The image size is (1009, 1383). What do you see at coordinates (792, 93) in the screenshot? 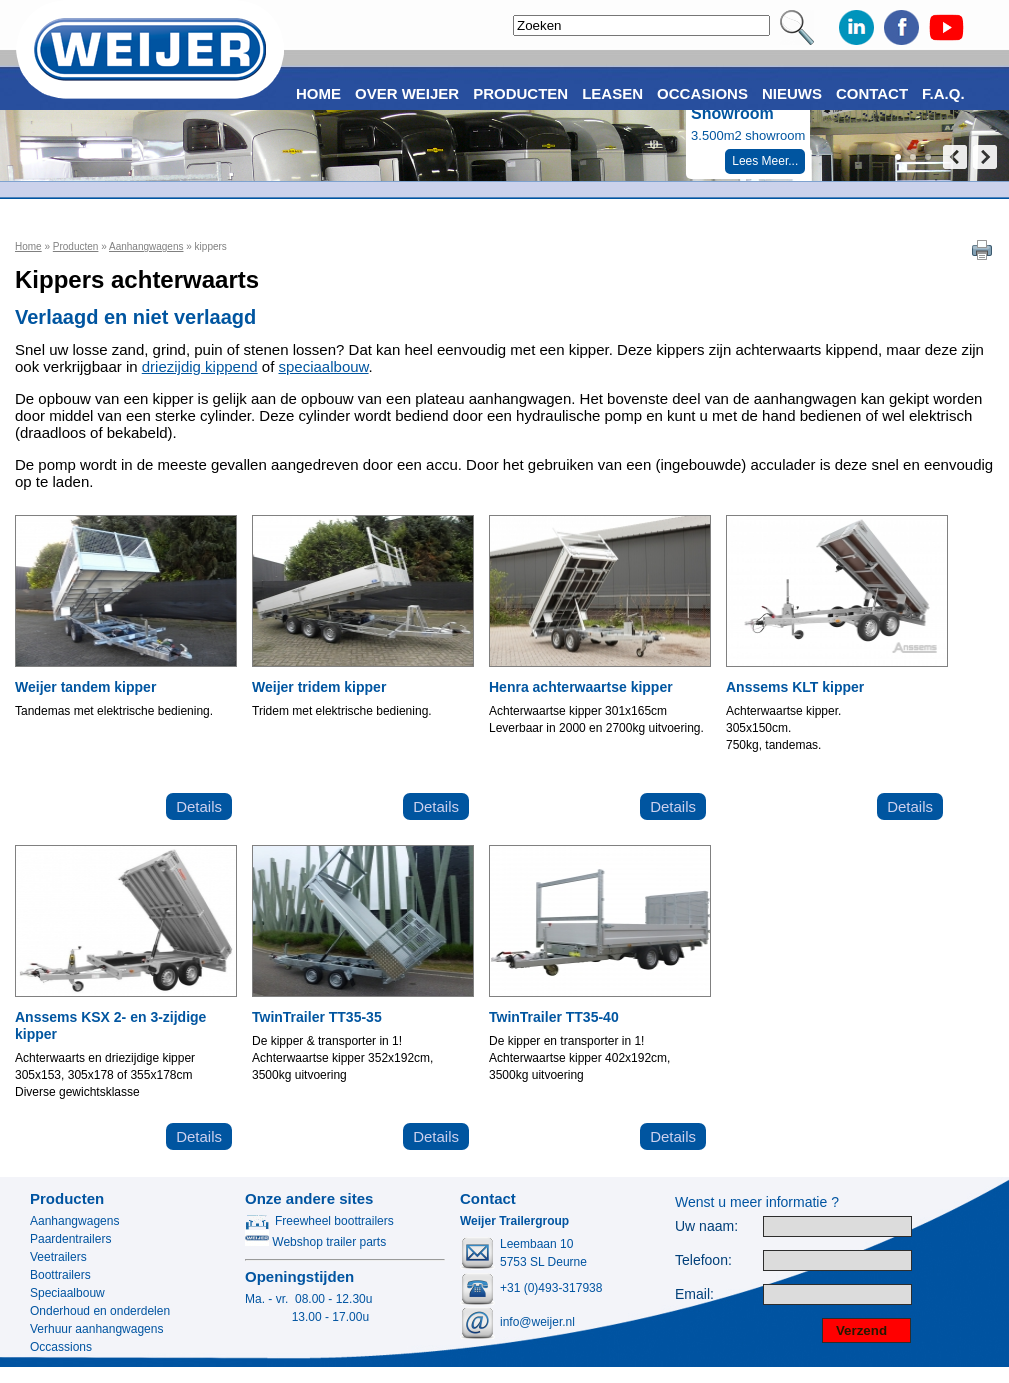
I see `Nieuws` at bounding box center [792, 93].